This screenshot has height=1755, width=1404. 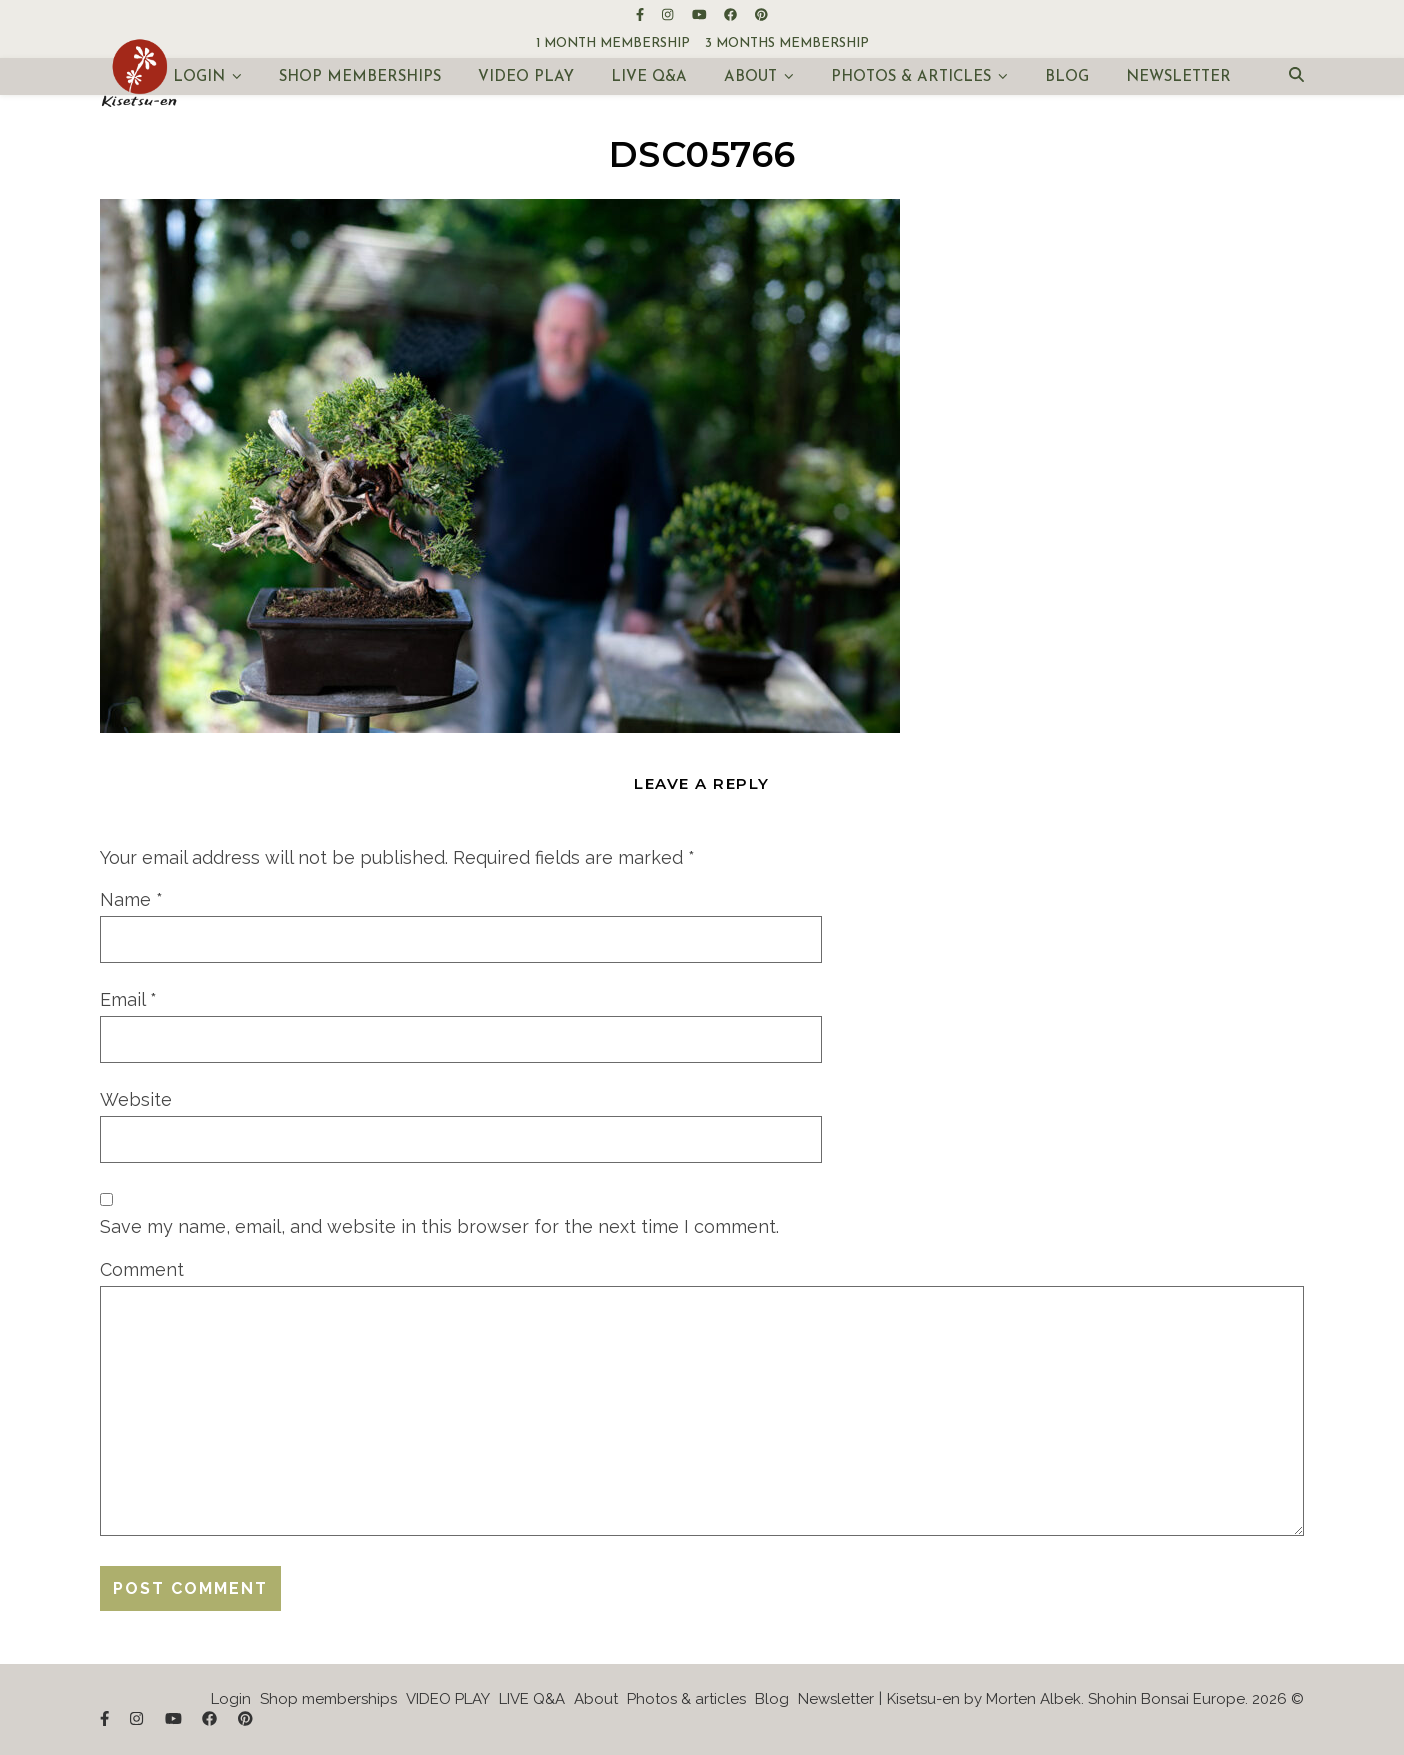 What do you see at coordinates (131, 899) in the screenshot?
I see `Name` at bounding box center [131, 899].